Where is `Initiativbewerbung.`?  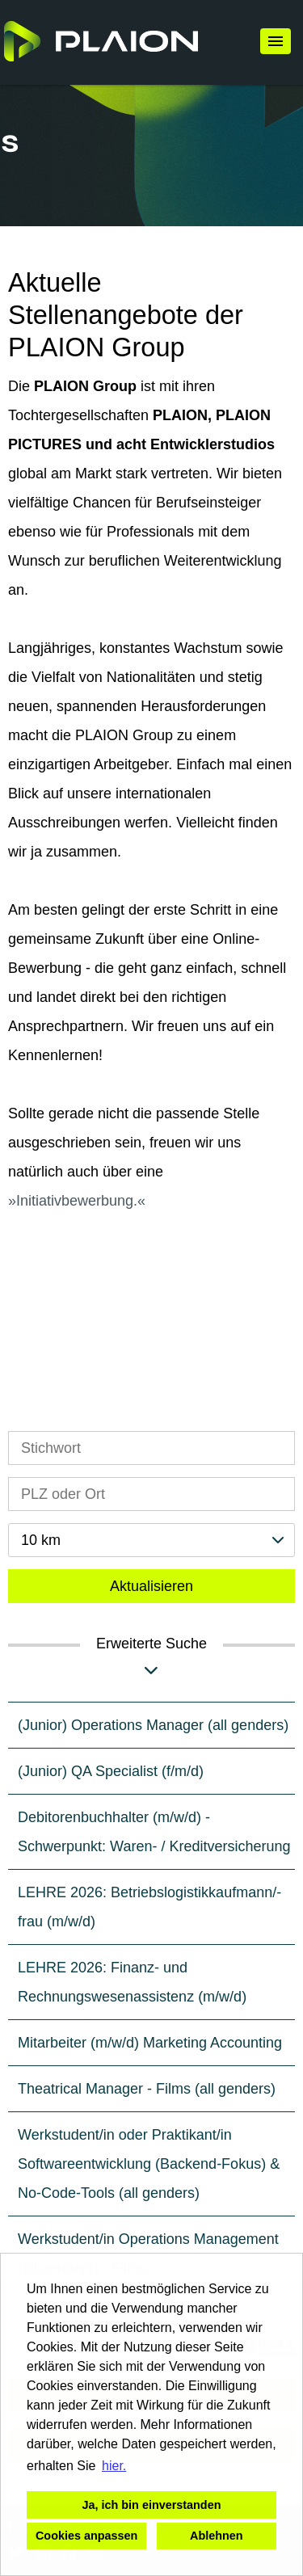
Initiativbewerbung. is located at coordinates (76, 1201).